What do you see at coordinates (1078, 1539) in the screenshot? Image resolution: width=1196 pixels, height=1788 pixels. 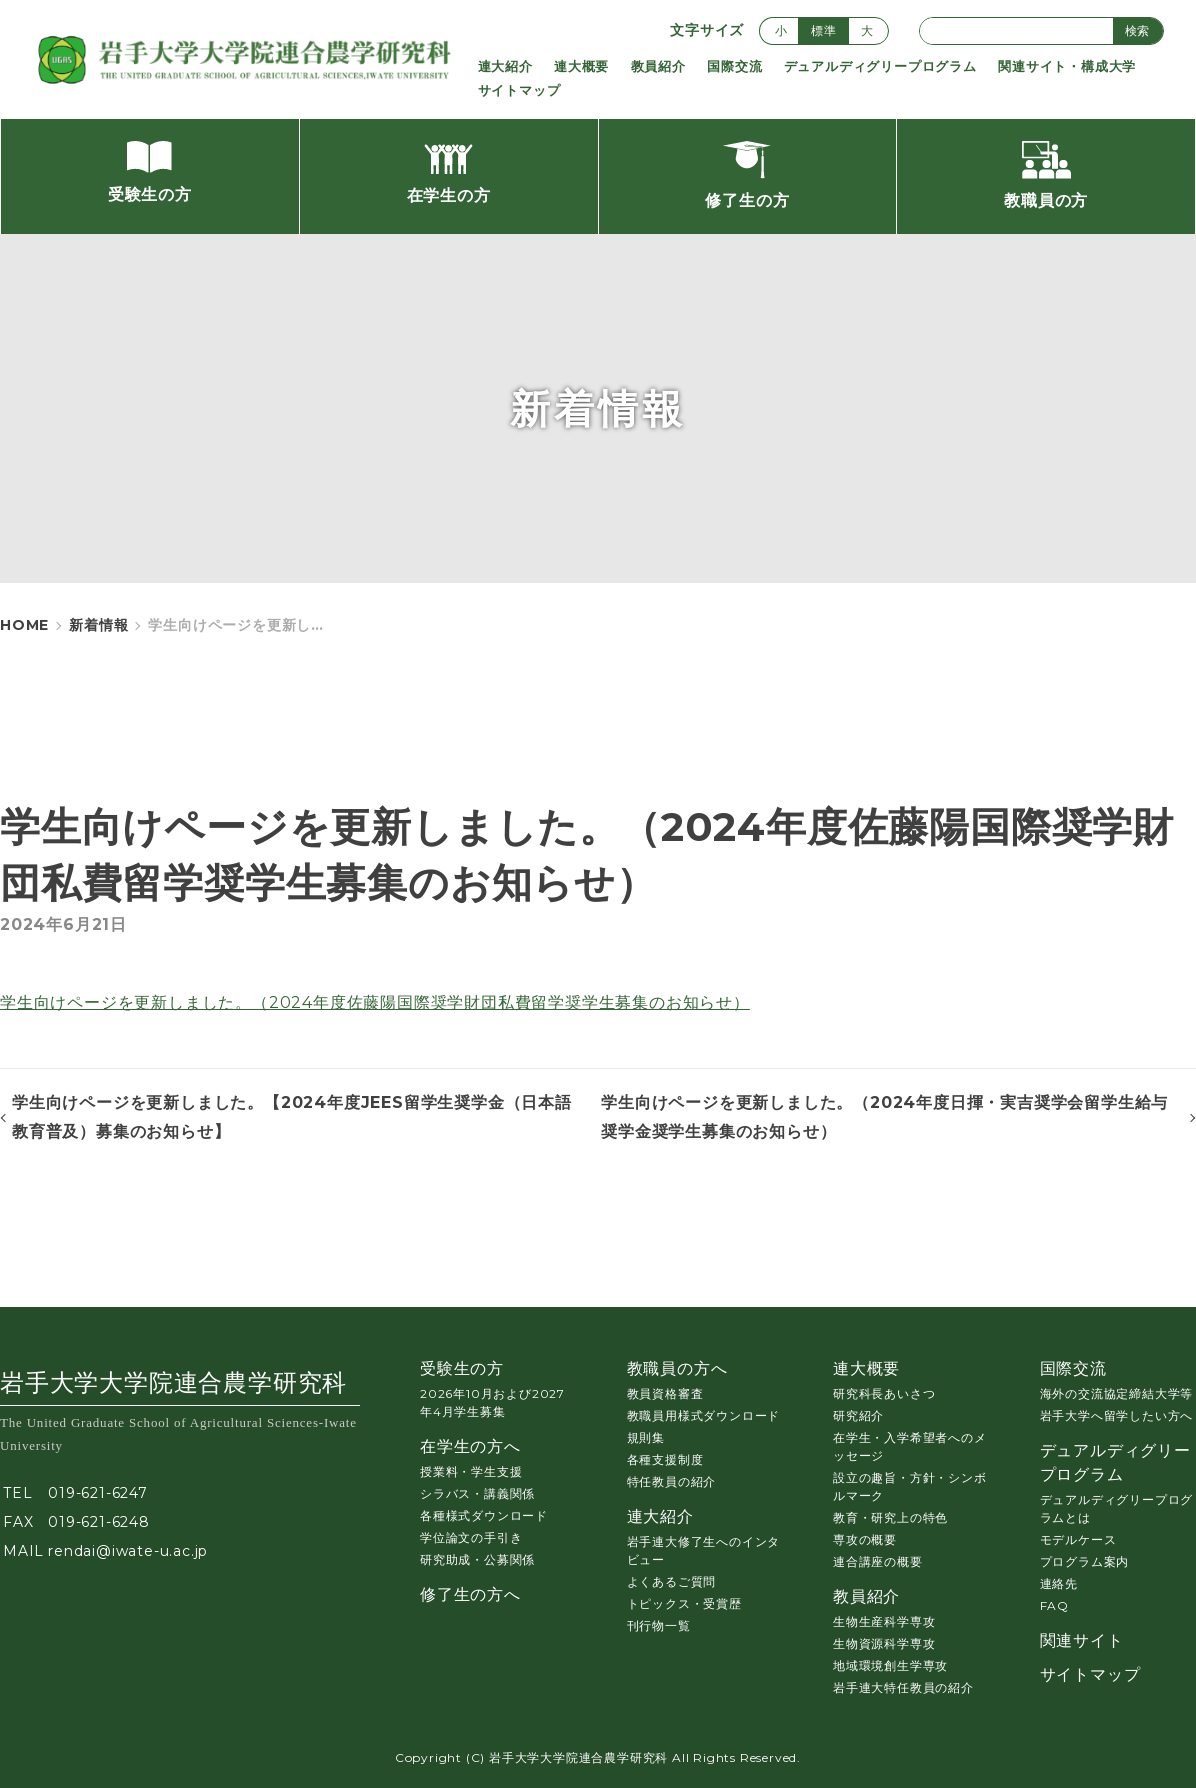 I see `モデルケース` at bounding box center [1078, 1539].